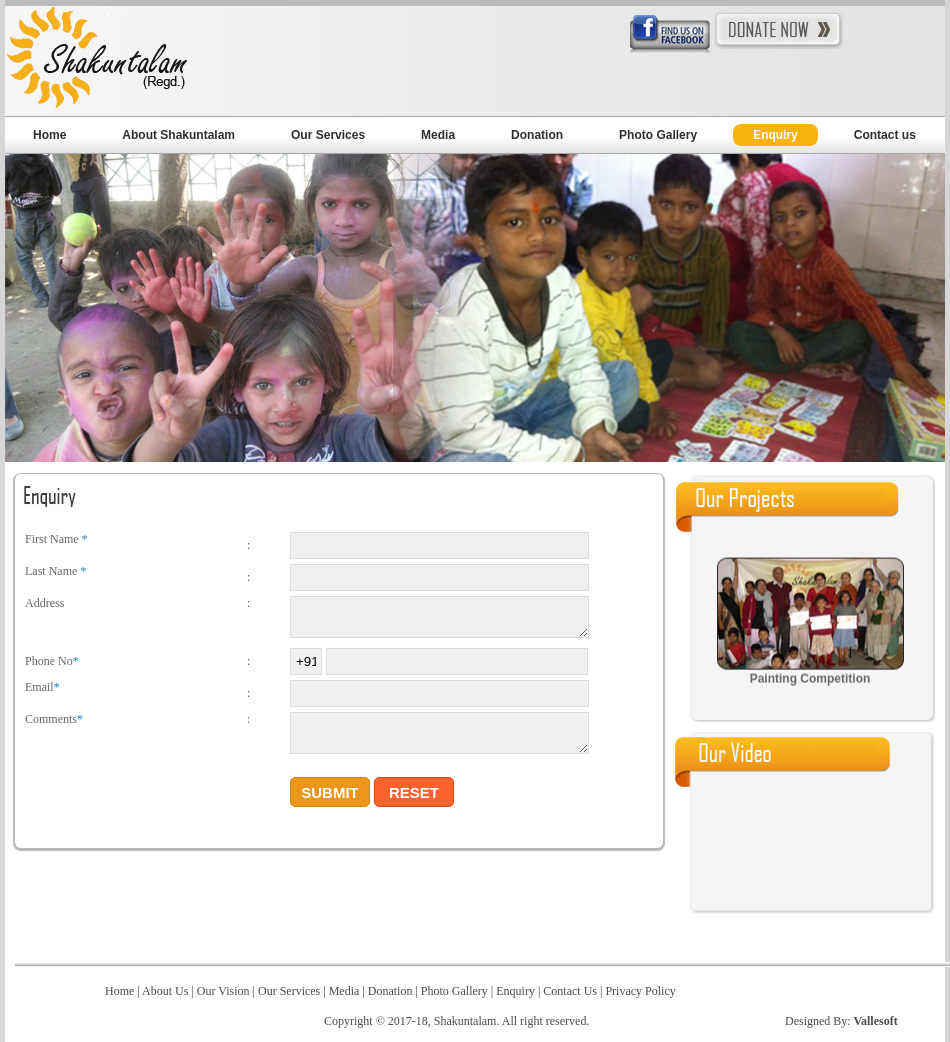 This screenshot has width=950, height=1042. What do you see at coordinates (328, 135) in the screenshot?
I see `Our Services` at bounding box center [328, 135].